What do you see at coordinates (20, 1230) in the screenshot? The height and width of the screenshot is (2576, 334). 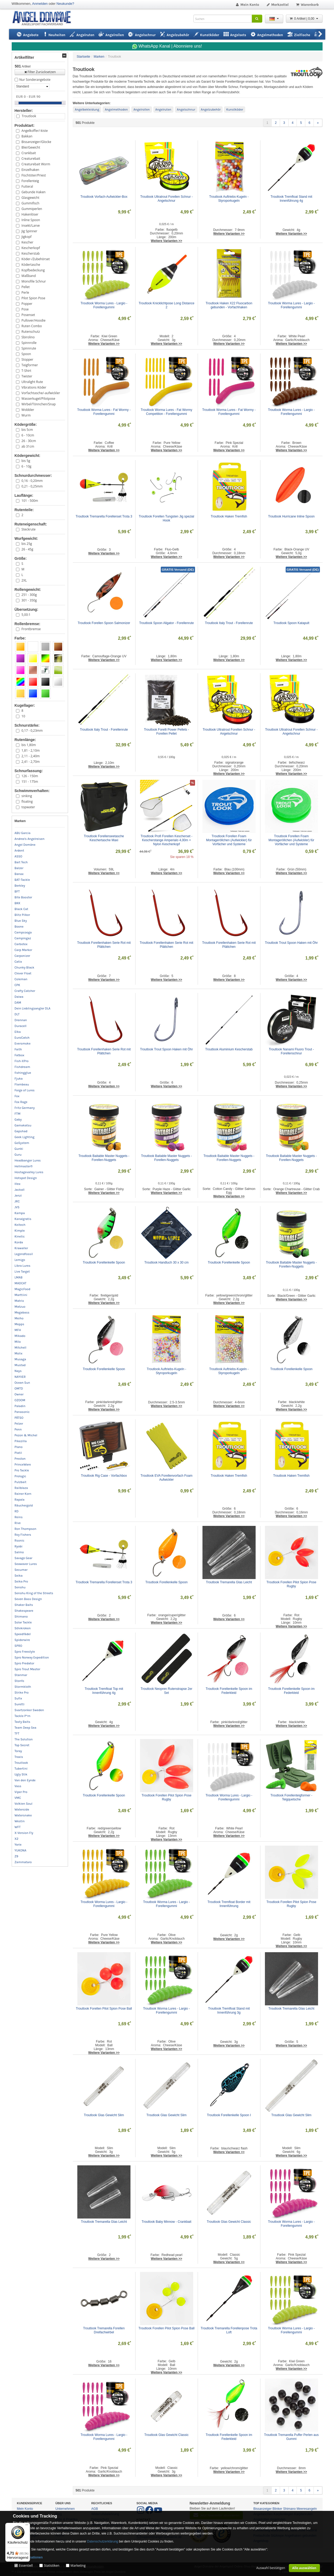 I see `Kimple` at bounding box center [20, 1230].